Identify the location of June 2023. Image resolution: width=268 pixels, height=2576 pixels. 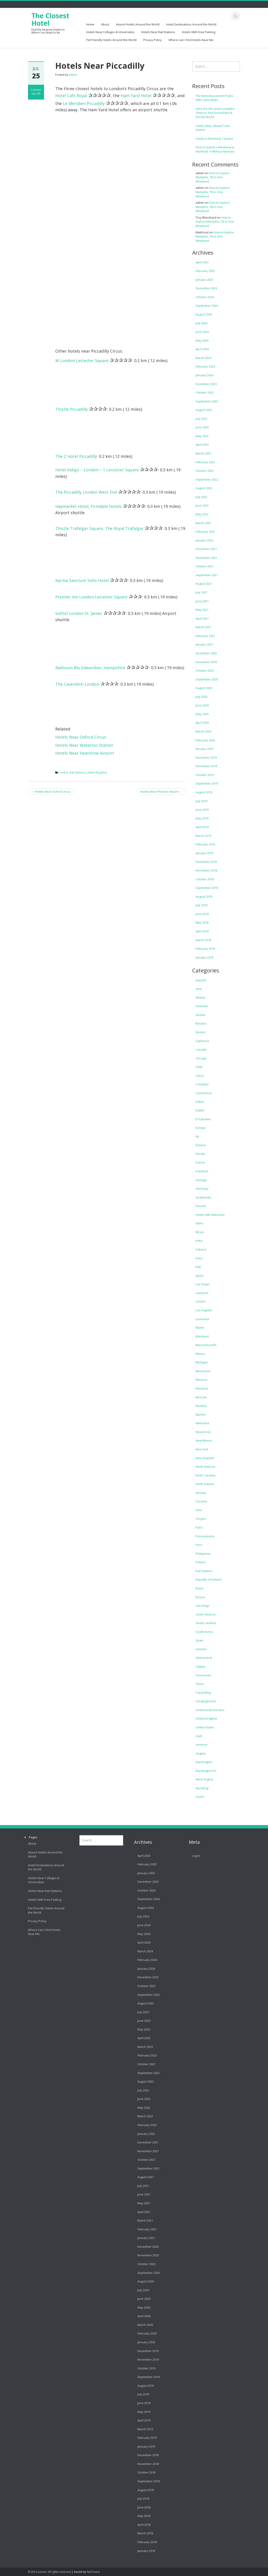
(202, 427).